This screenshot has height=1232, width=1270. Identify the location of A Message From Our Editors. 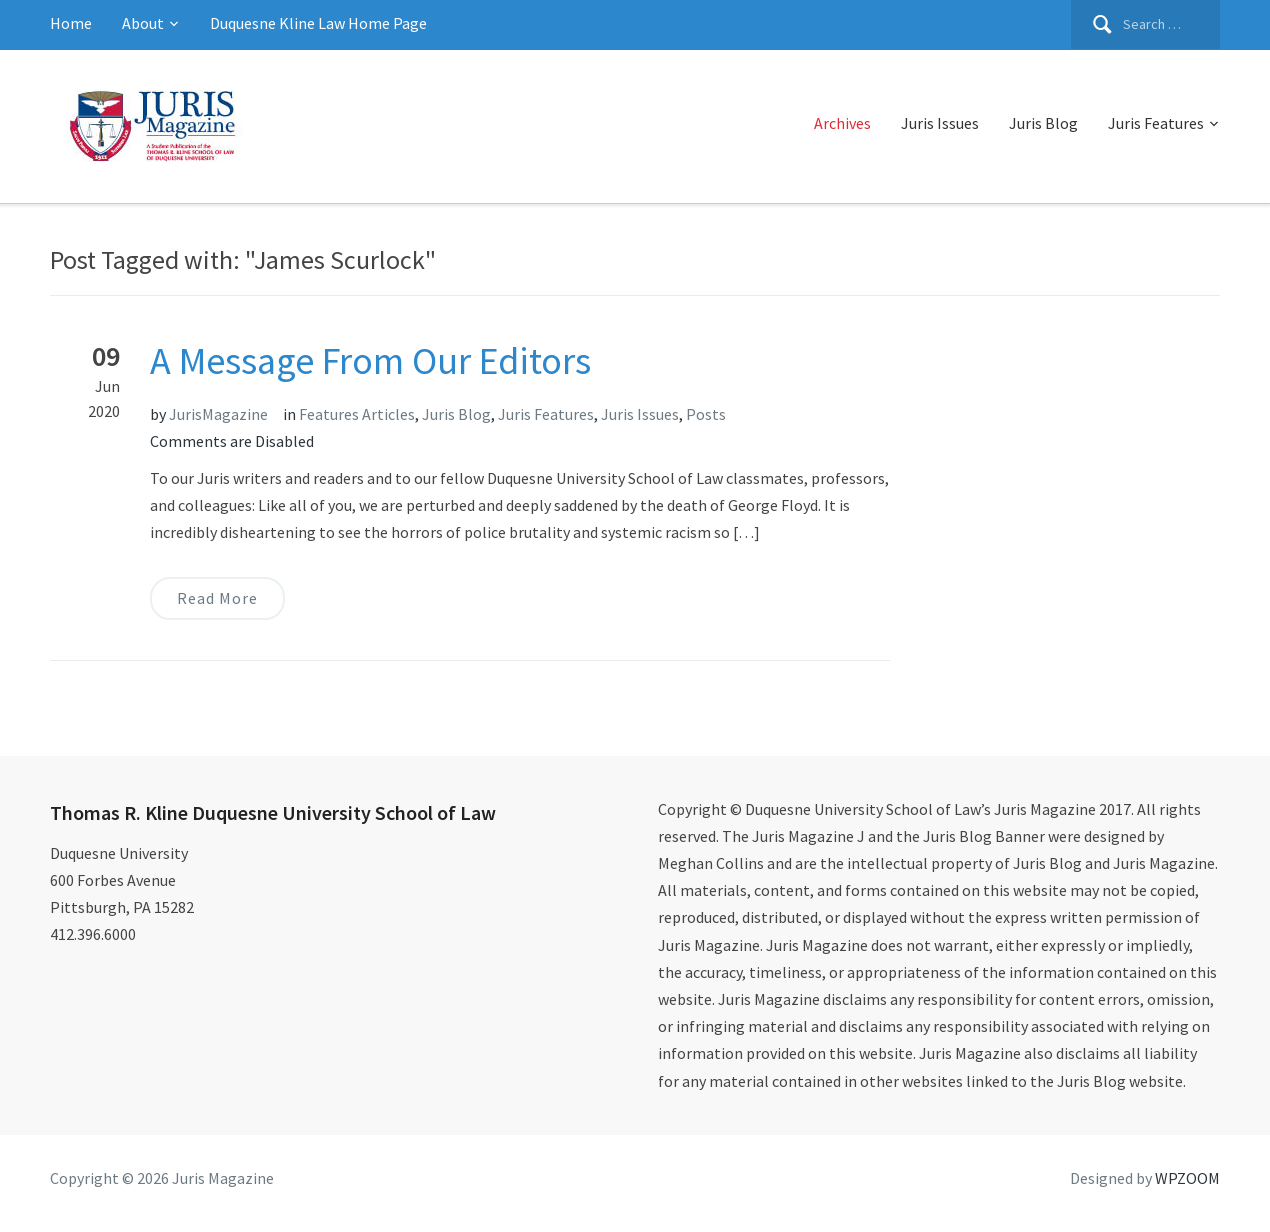
(370, 360).